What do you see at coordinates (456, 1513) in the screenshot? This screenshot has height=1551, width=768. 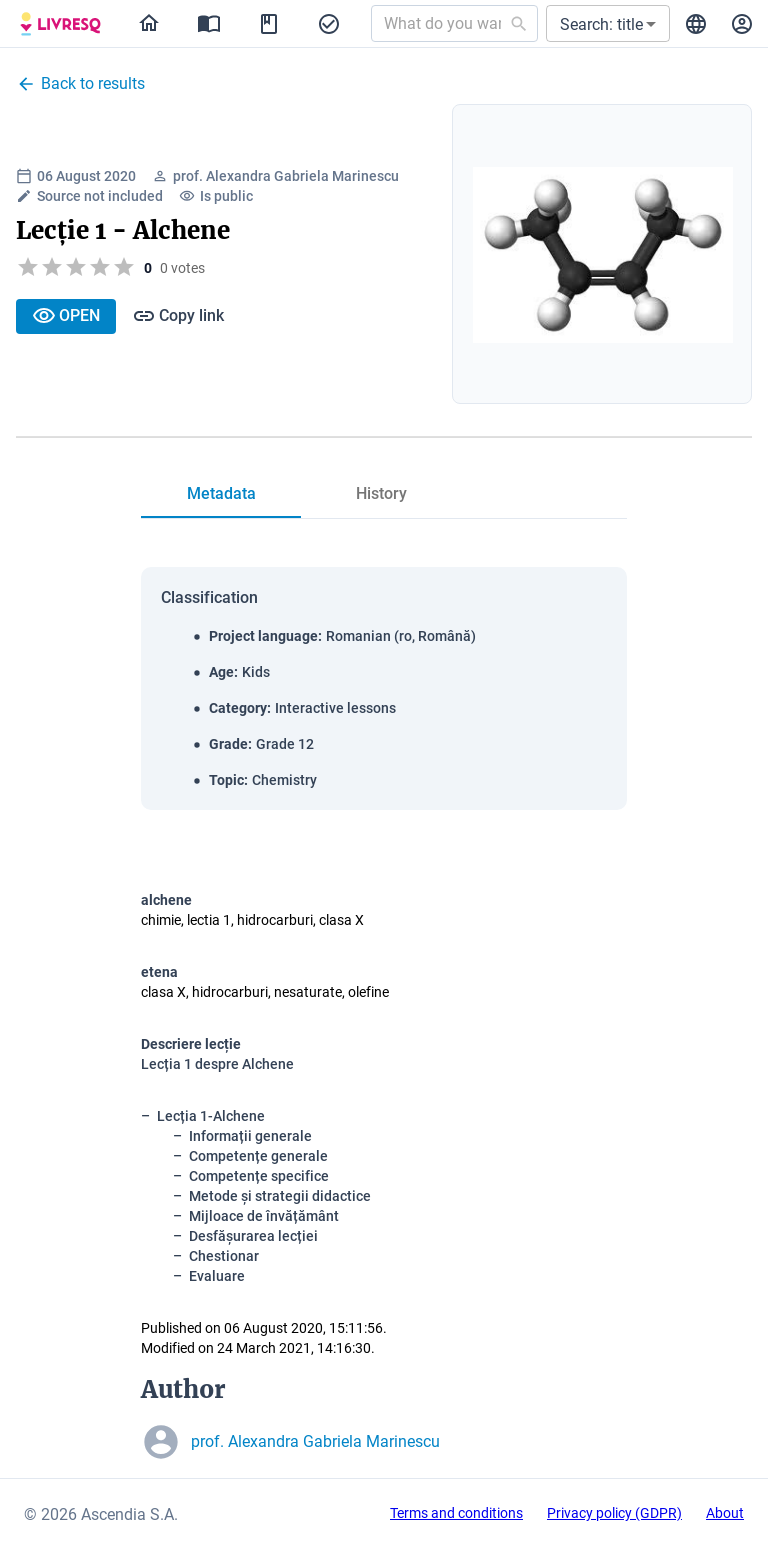 I see `Terms and conditions` at bounding box center [456, 1513].